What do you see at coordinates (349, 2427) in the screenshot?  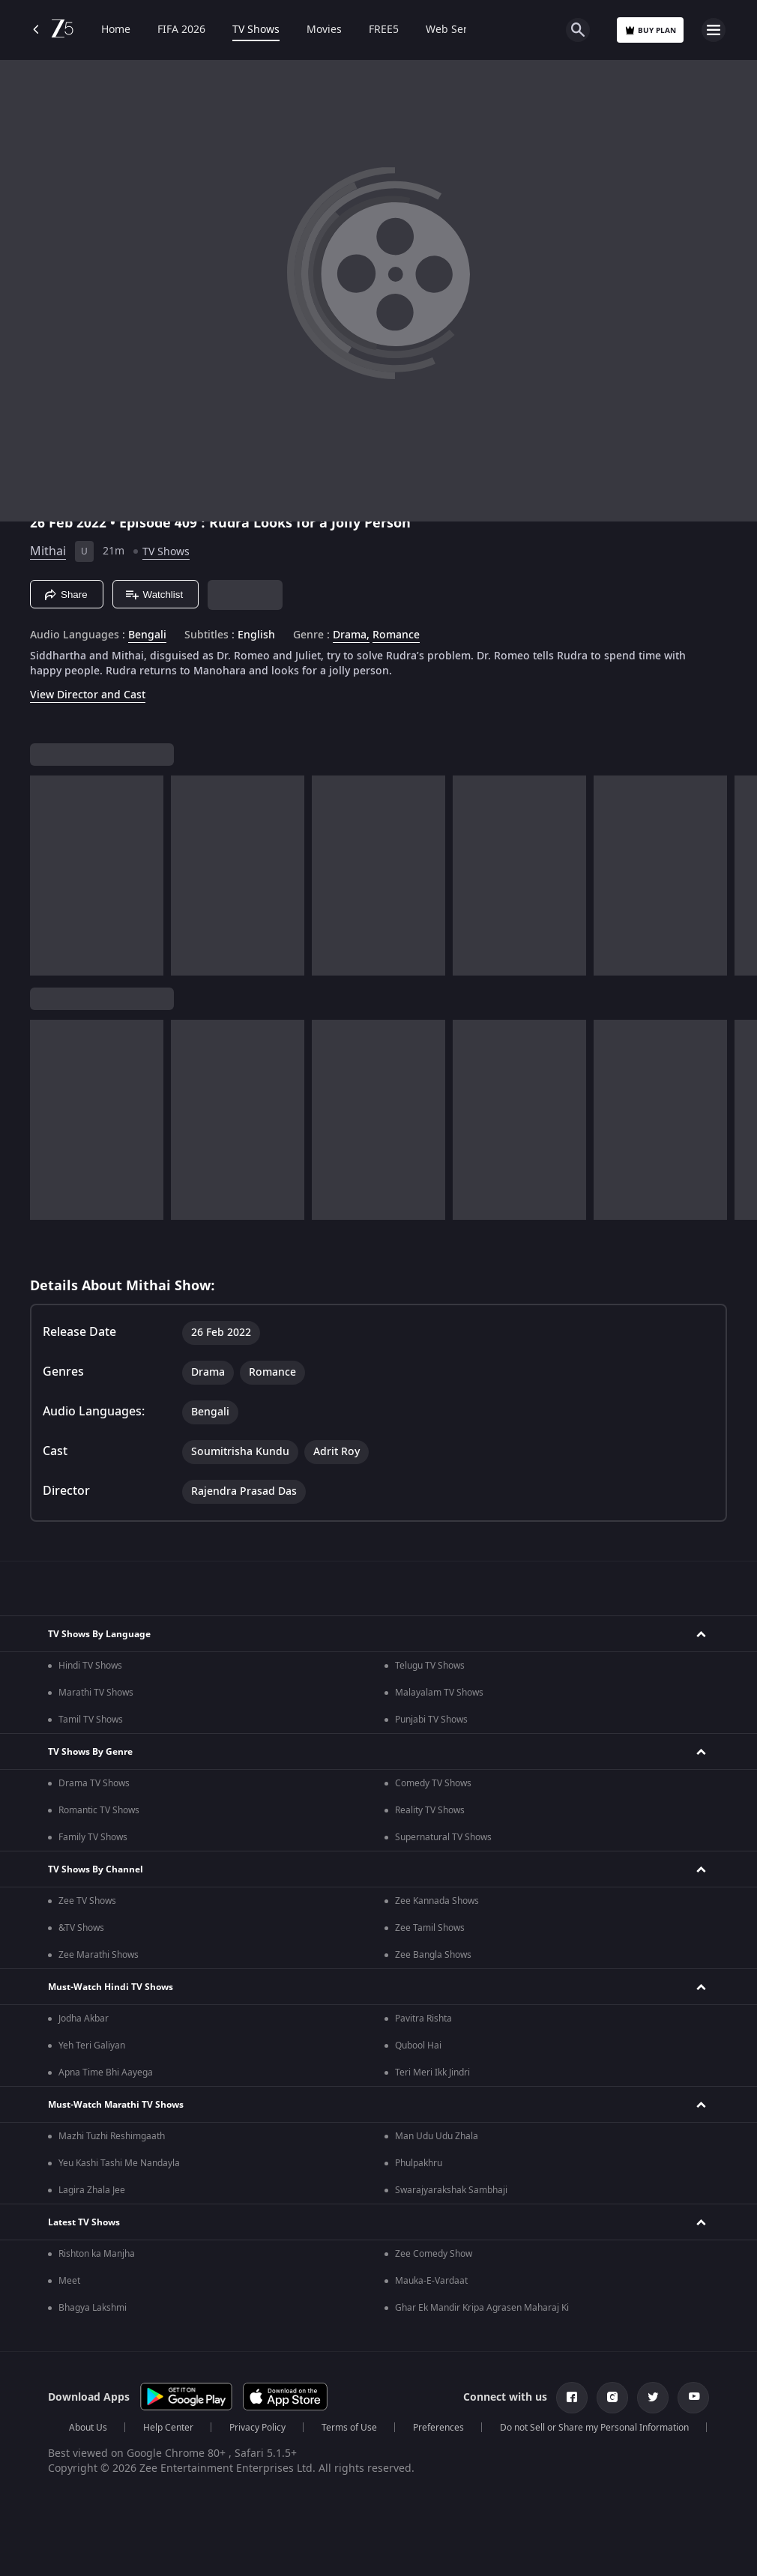 I see `Terms of Use` at bounding box center [349, 2427].